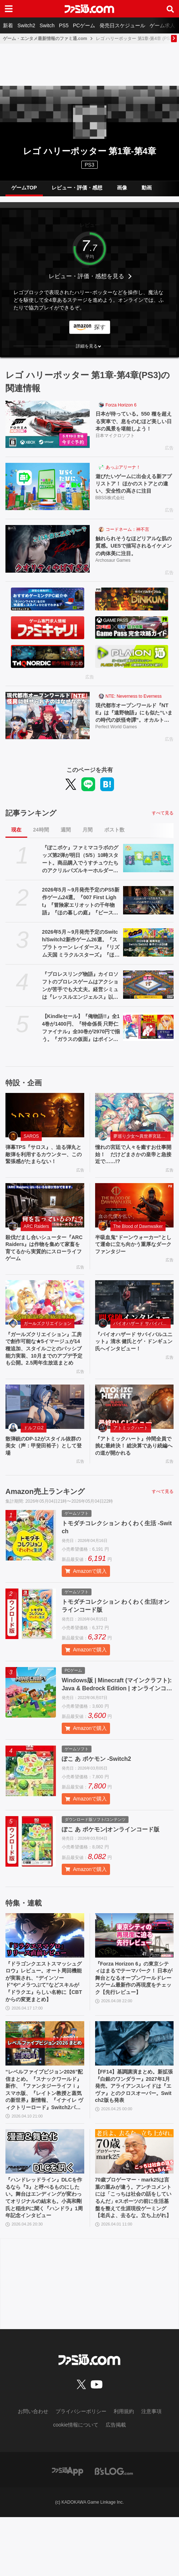  Describe the element at coordinates (170, 8) in the screenshot. I see `[サイト内検索ボタン]` at that location.